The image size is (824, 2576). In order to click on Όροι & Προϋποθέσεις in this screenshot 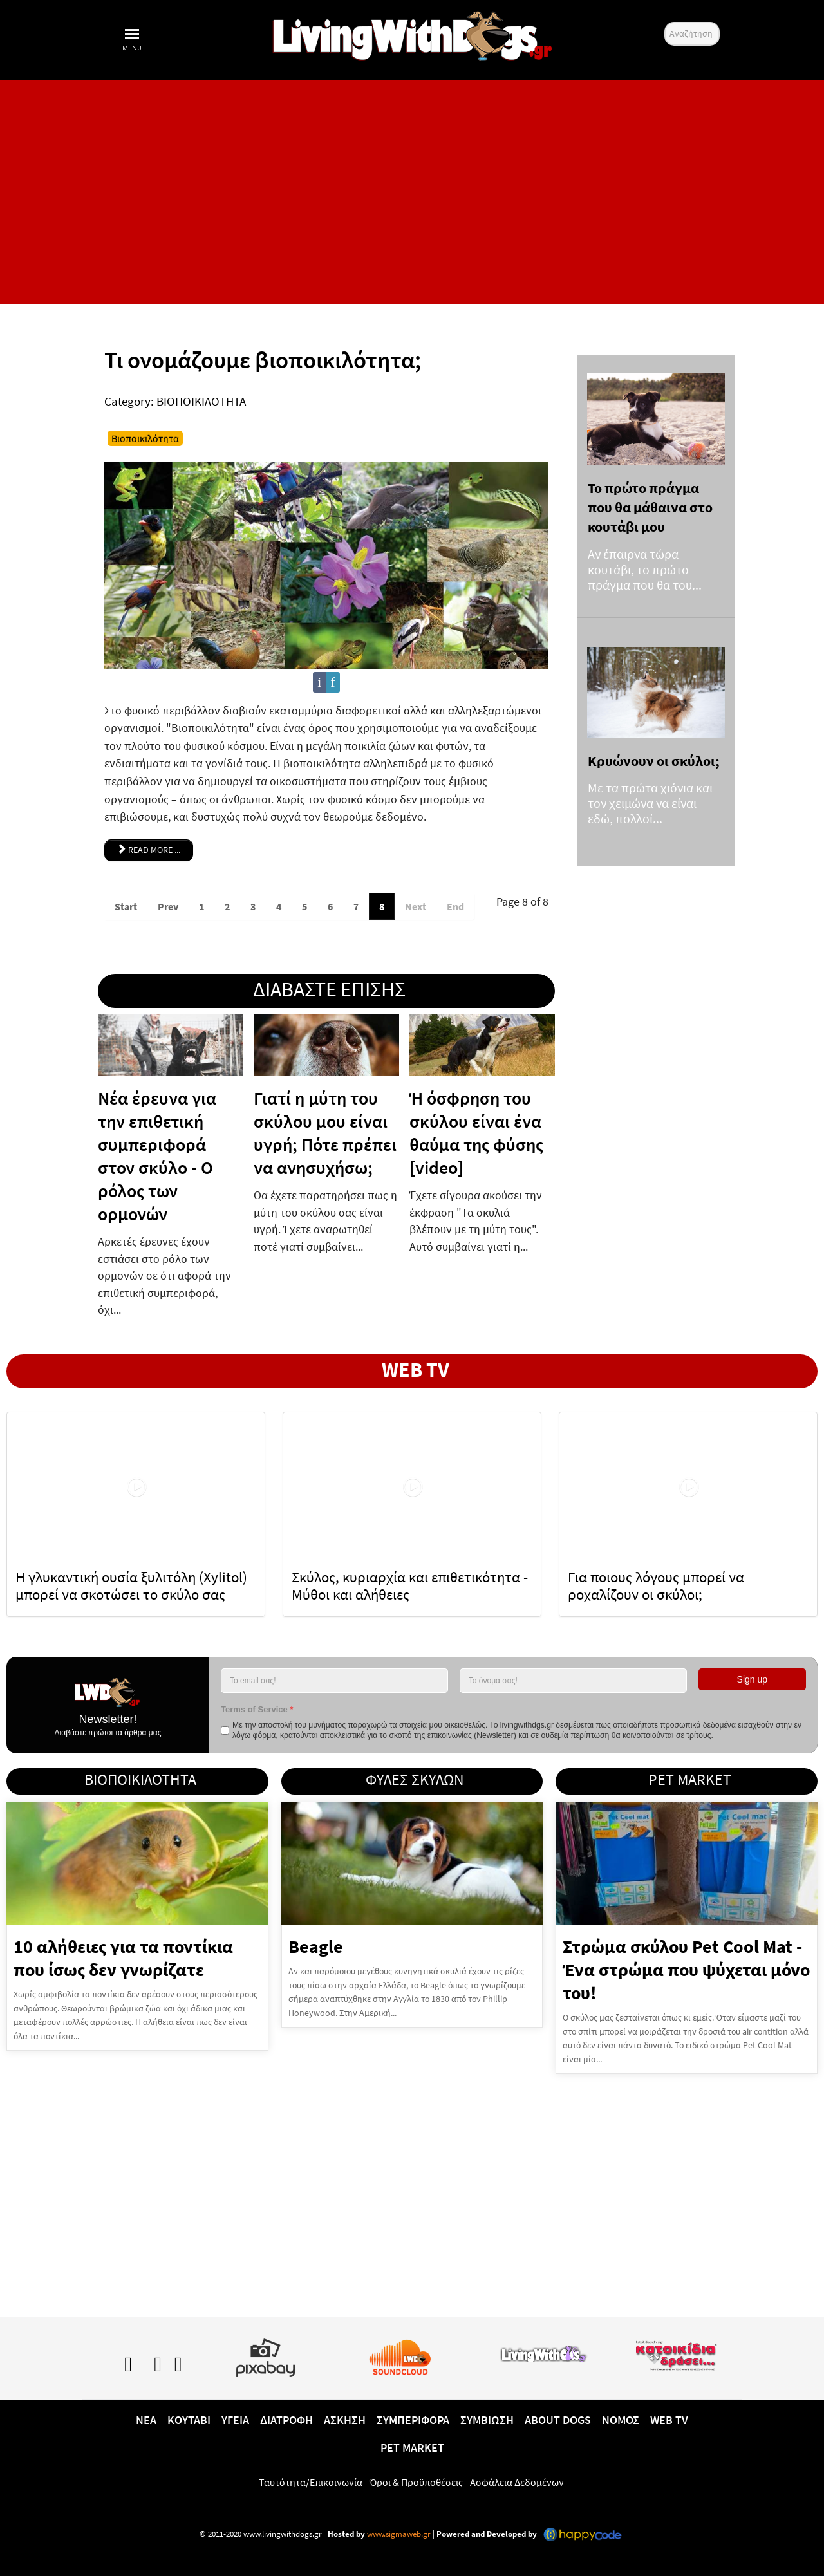, I will do `click(416, 2481)`.